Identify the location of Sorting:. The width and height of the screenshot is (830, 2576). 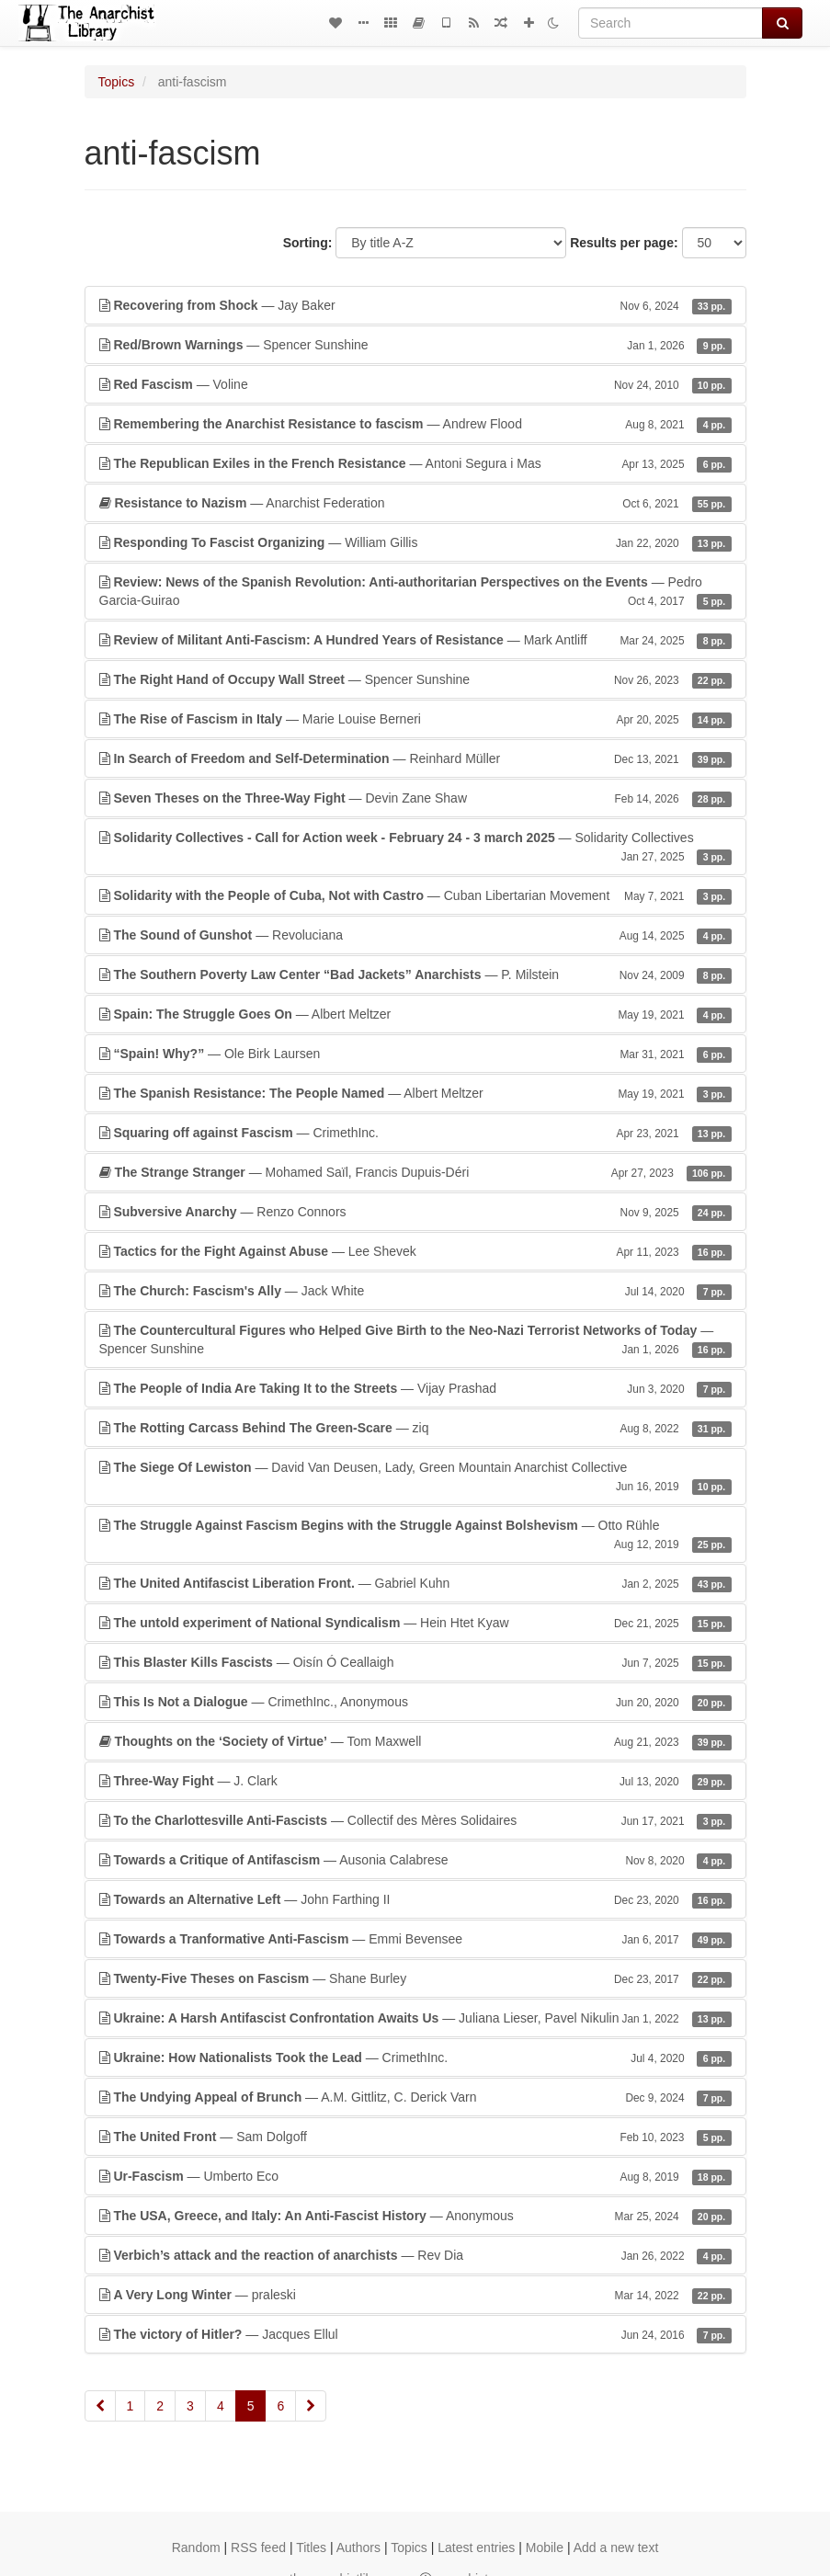
(308, 242).